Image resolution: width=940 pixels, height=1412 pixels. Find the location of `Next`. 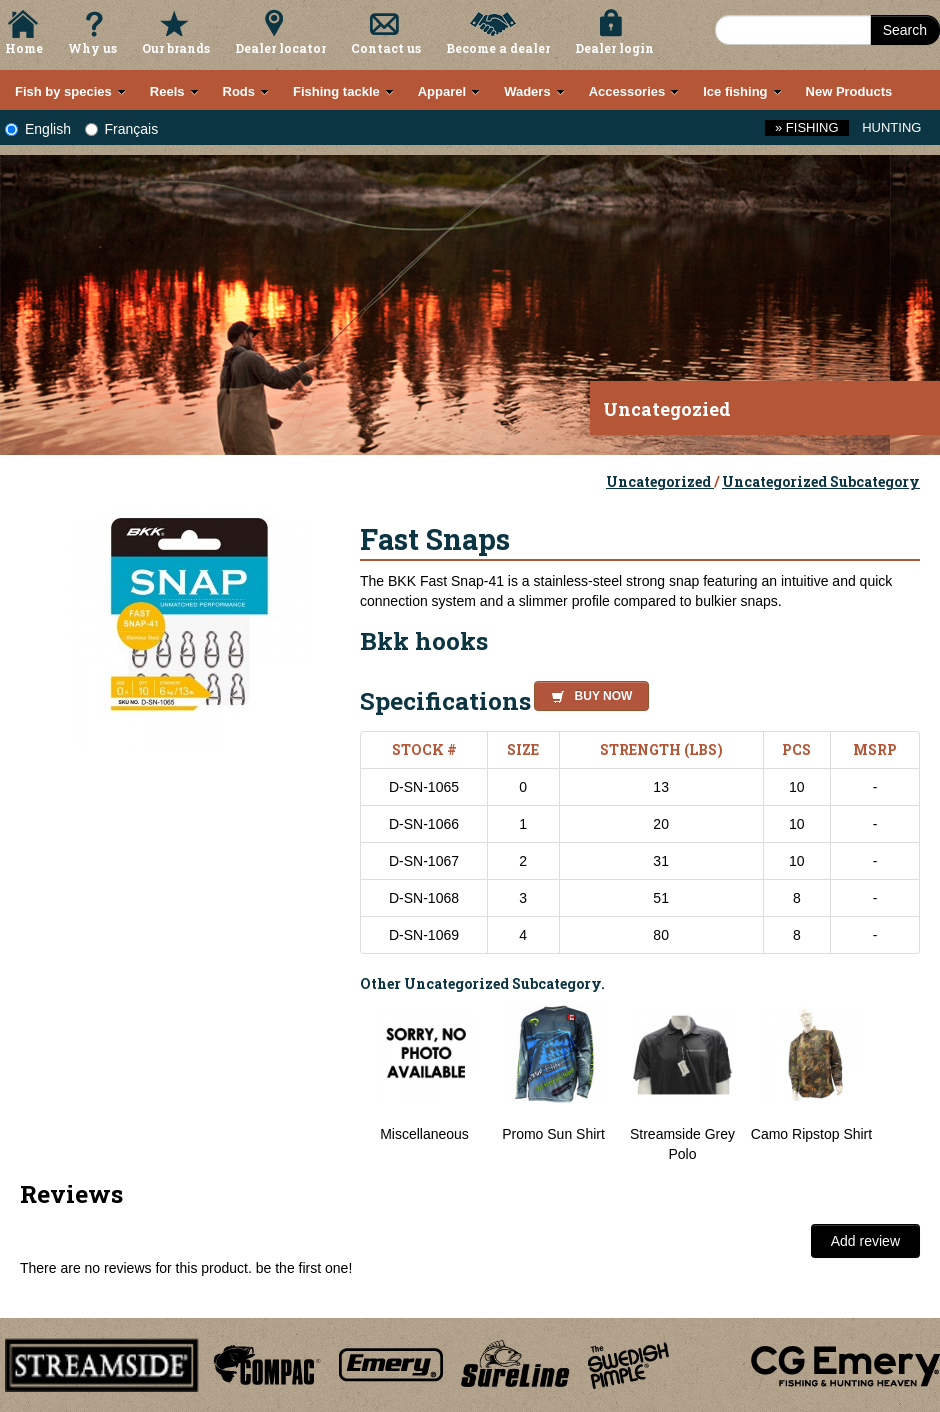

Next is located at coordinates (900, 1084).